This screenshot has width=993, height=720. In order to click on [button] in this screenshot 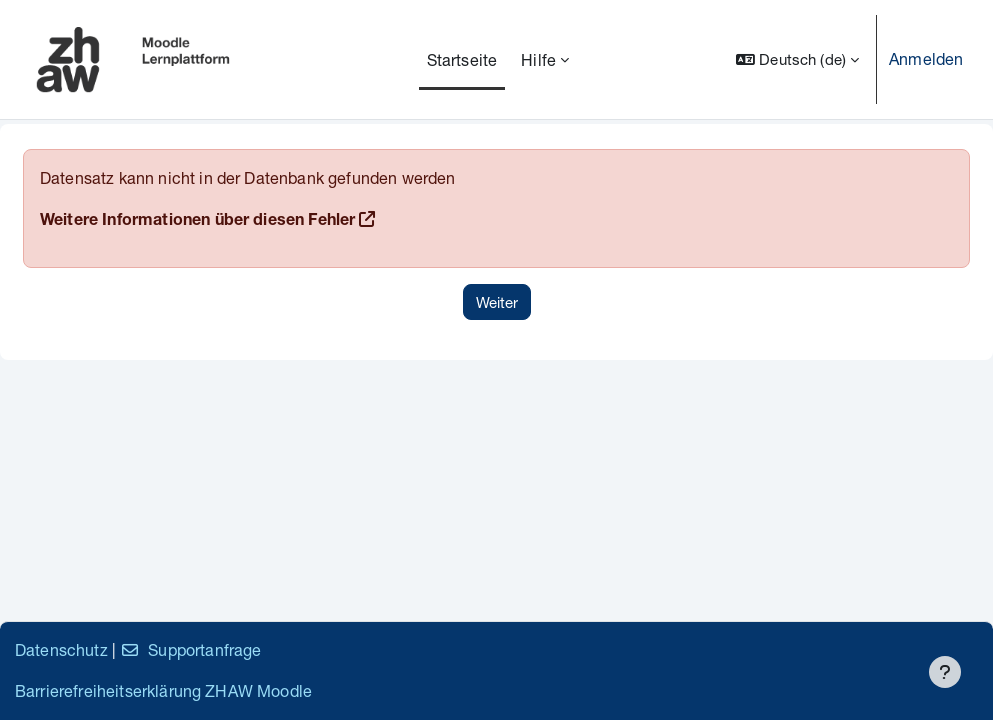, I will do `click(797, 59)`.